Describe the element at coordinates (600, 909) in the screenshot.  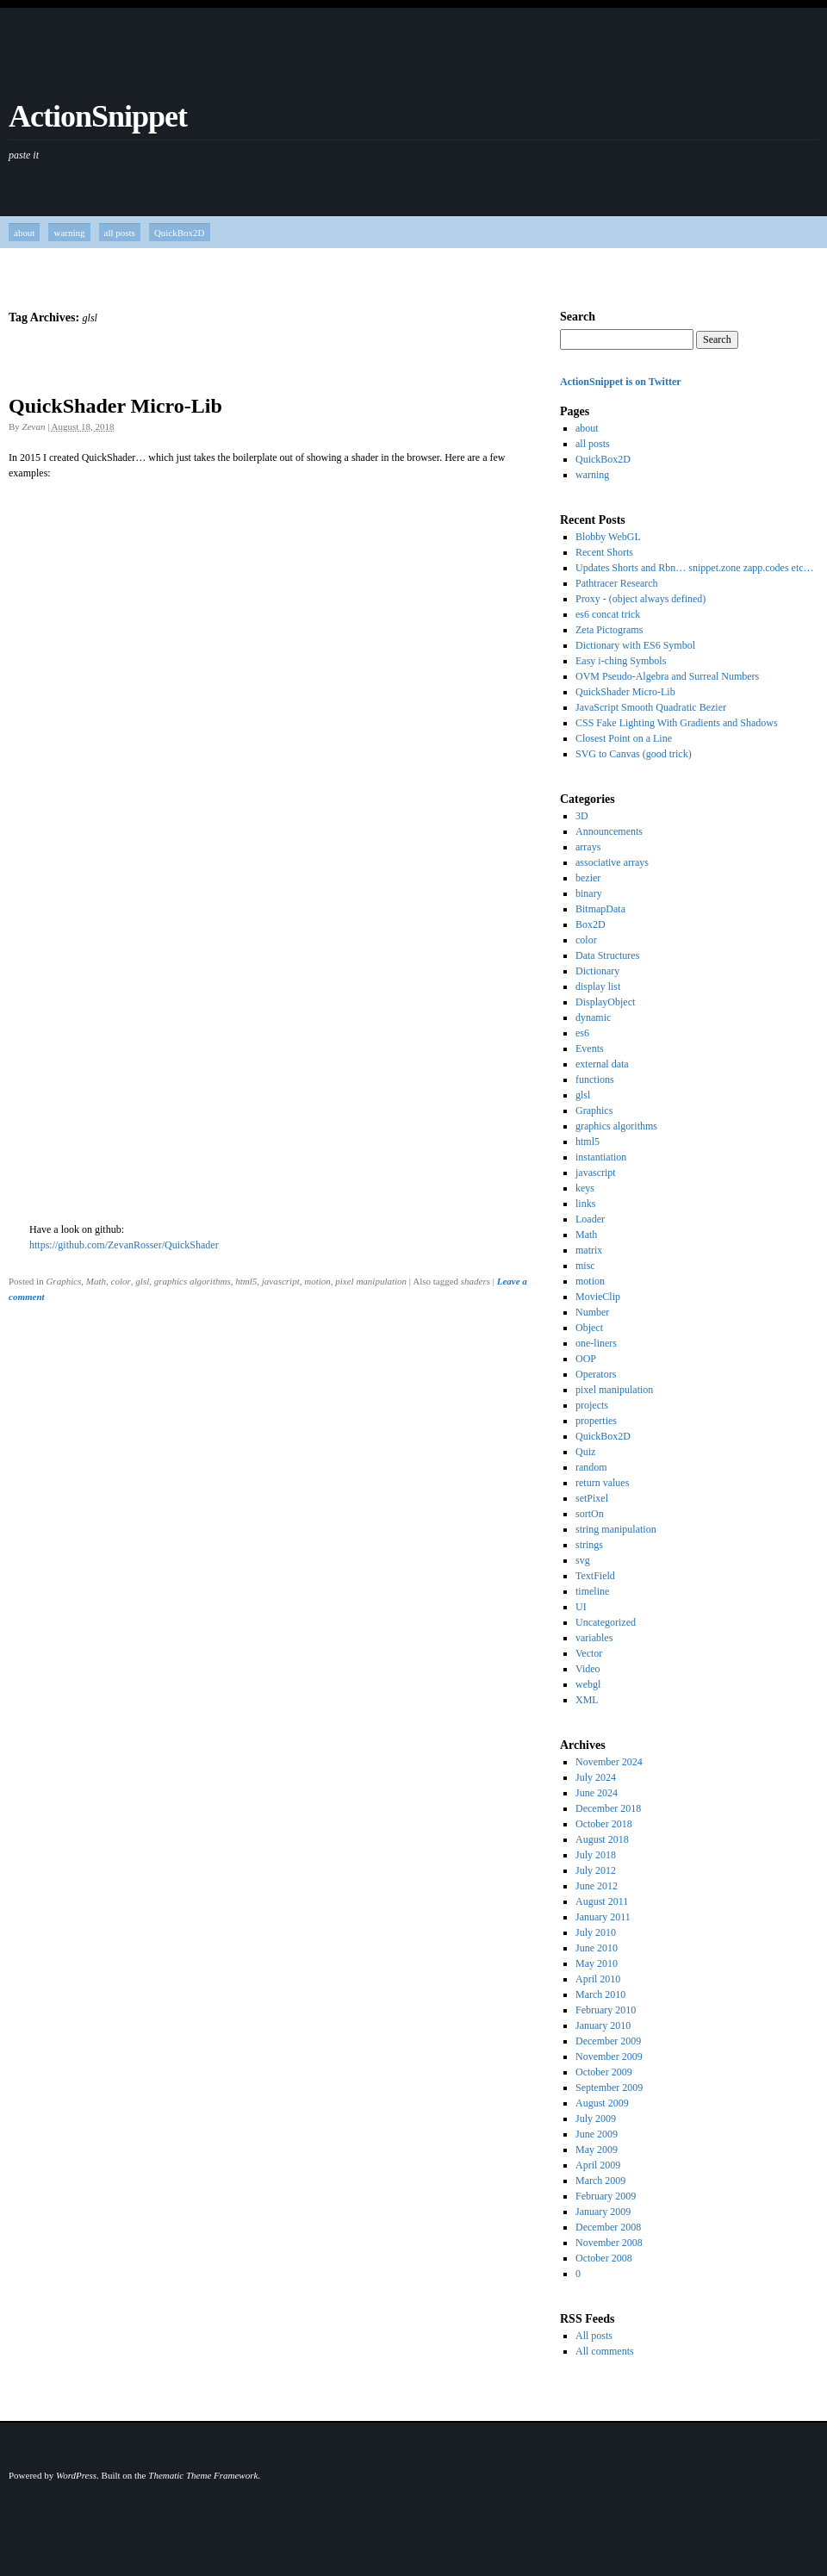
I see `BitmapData` at that location.